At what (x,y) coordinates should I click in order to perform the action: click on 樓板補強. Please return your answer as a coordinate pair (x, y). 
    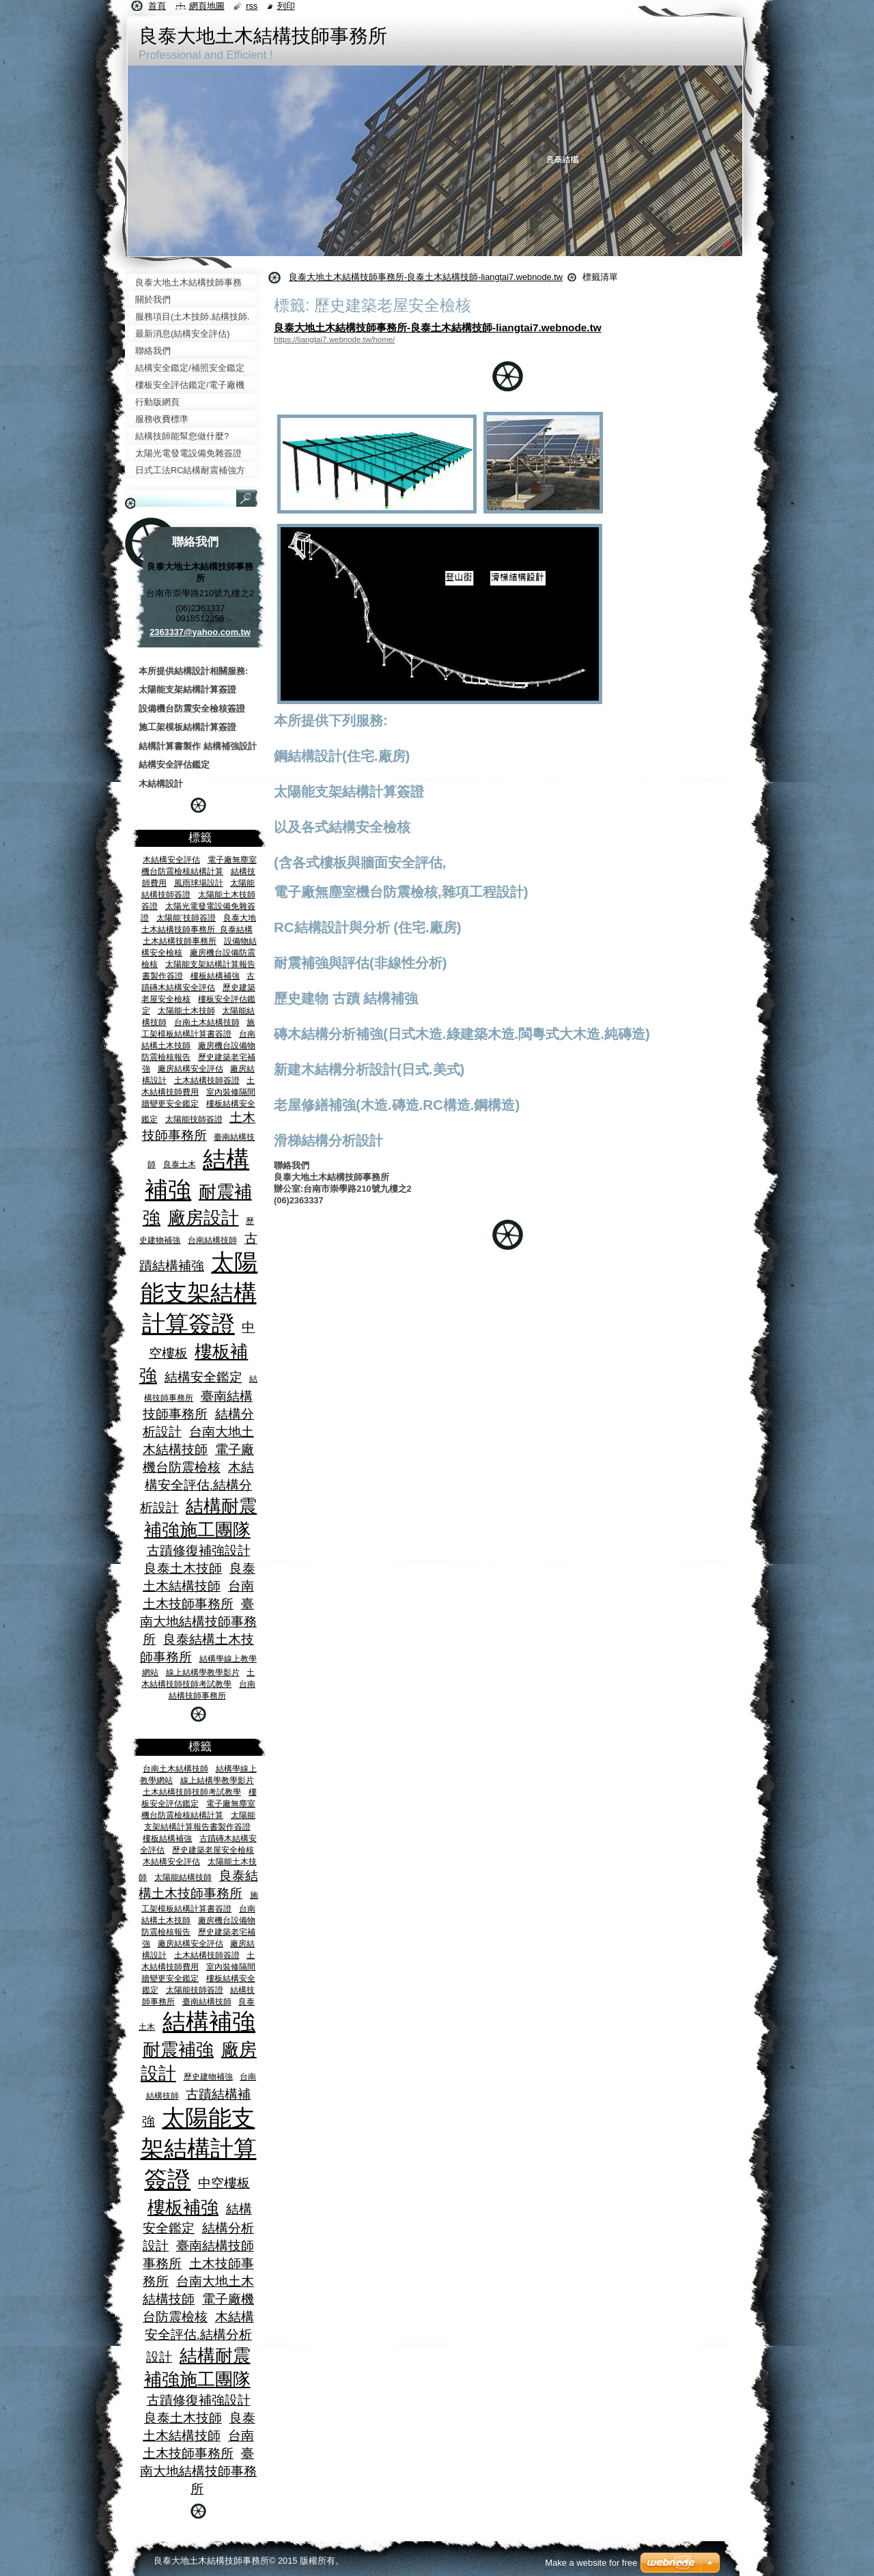
    Looking at the image, I should click on (182, 2207).